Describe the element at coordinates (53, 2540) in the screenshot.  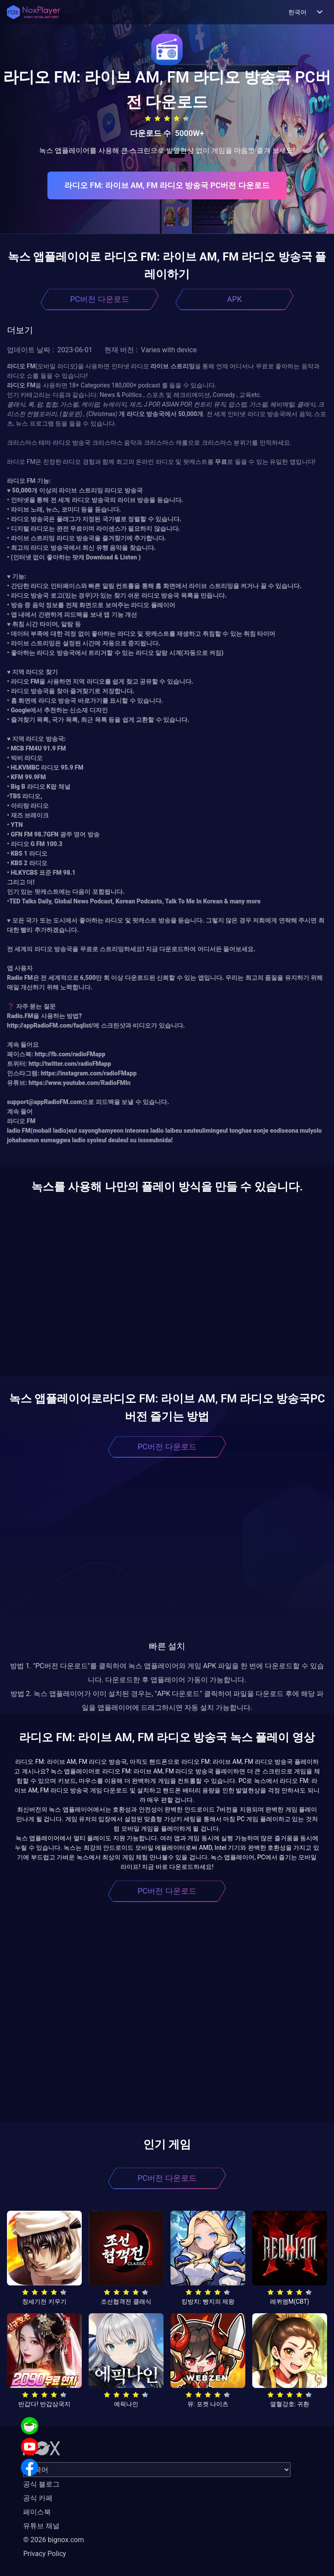
I see `© 2026 bignox.com` at that location.